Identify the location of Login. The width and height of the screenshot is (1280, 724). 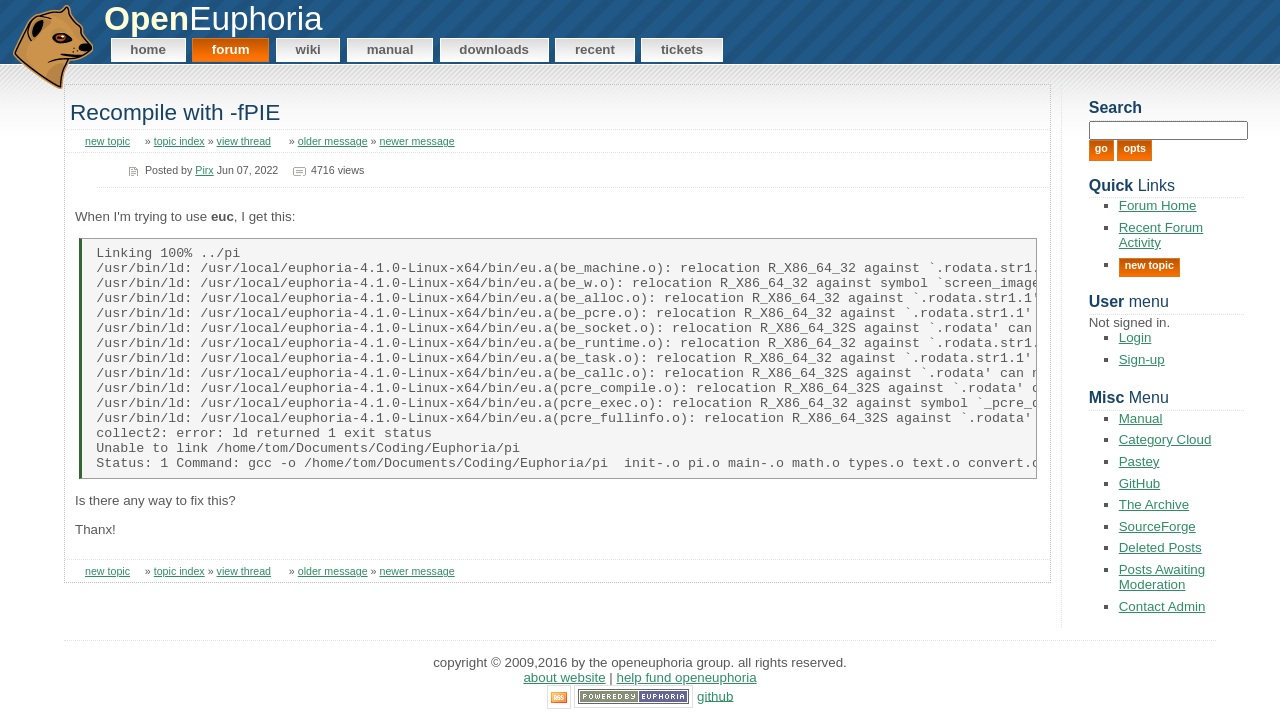
(1135, 337).